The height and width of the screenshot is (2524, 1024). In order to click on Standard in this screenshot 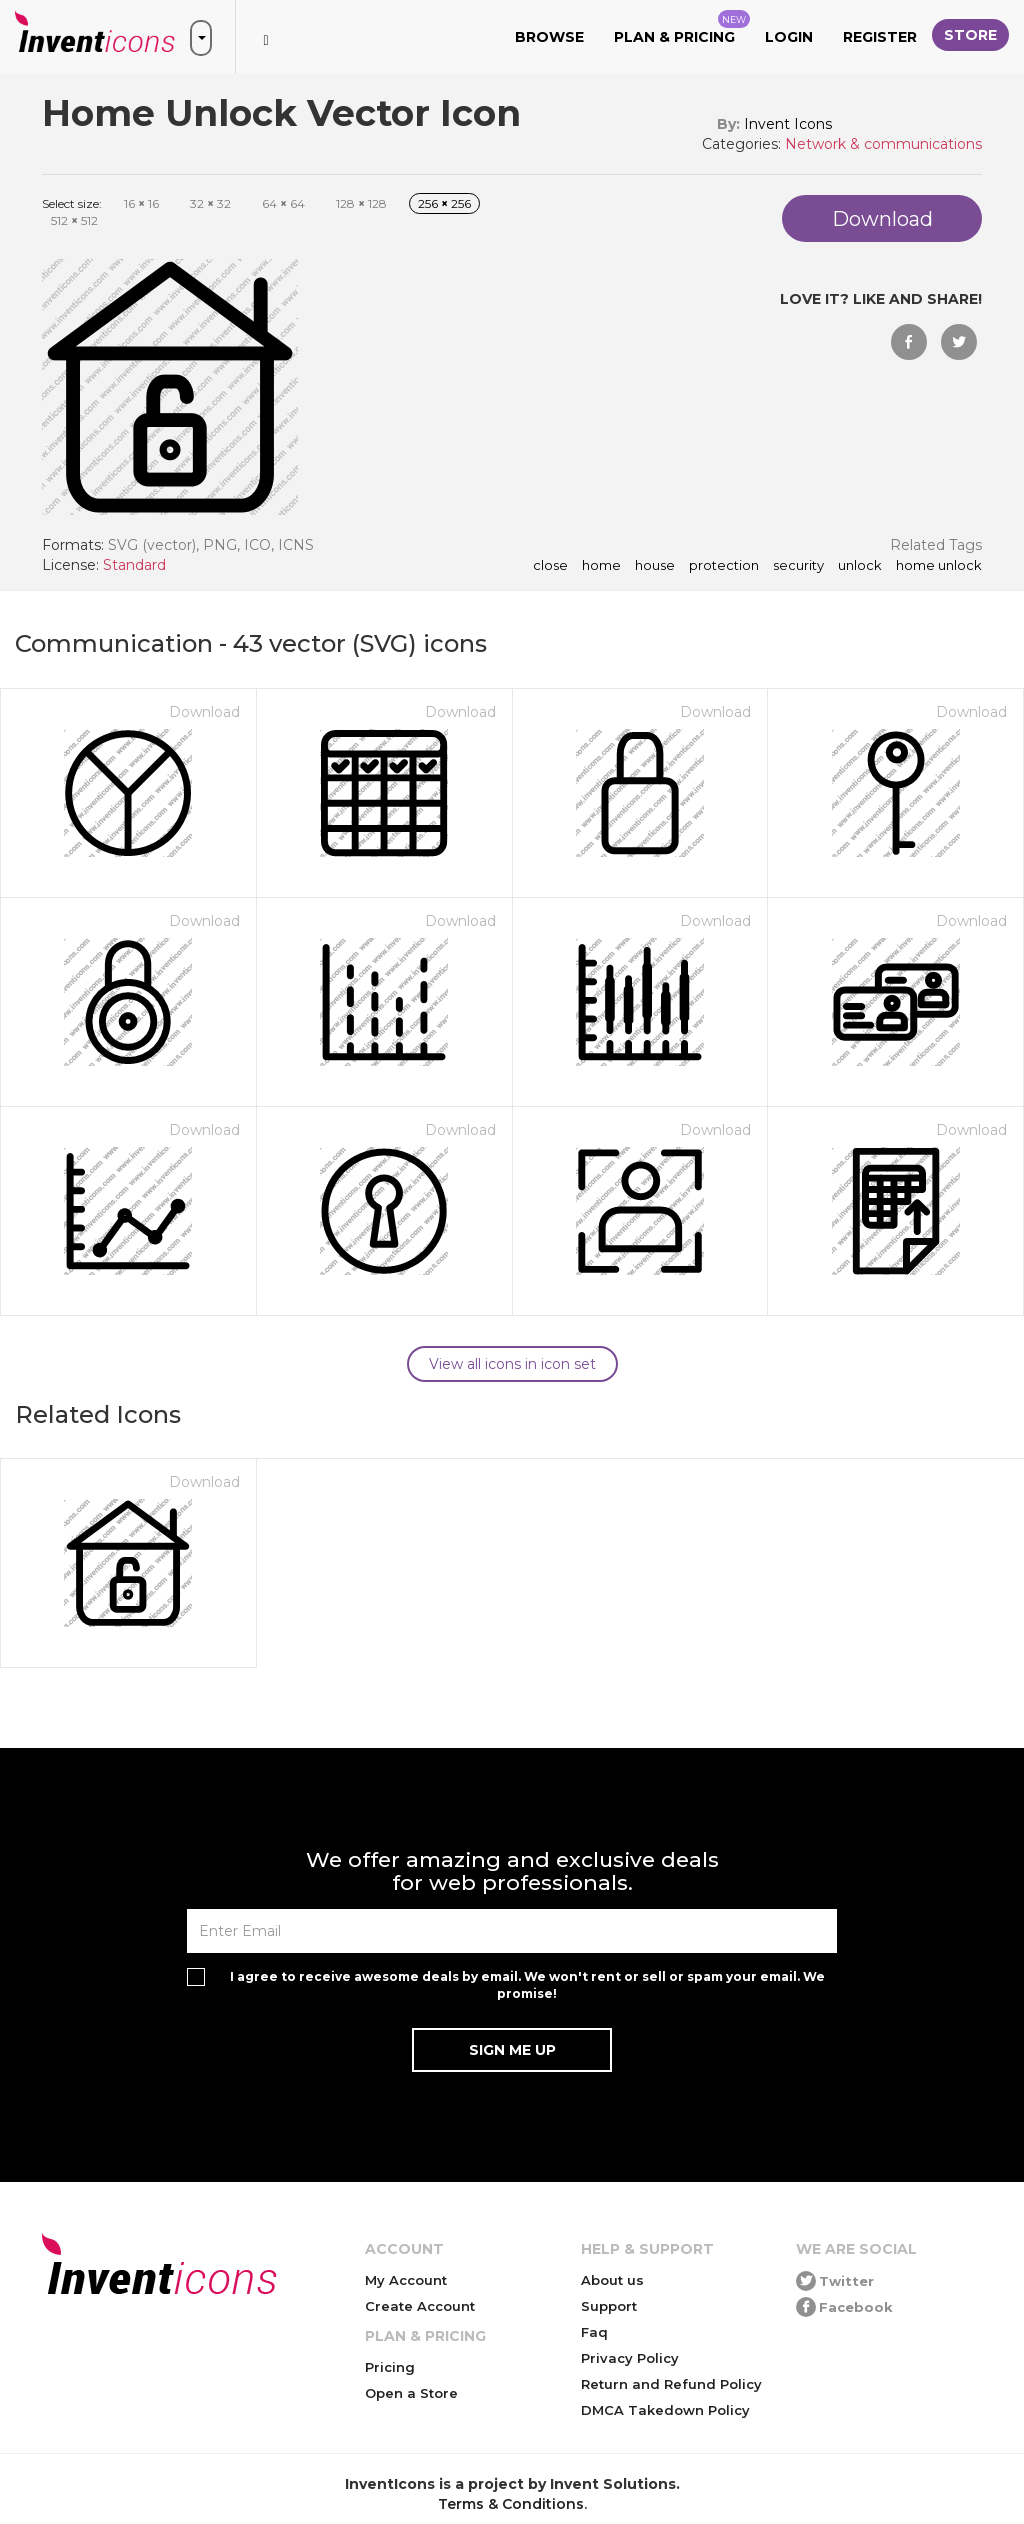, I will do `click(134, 565)`.